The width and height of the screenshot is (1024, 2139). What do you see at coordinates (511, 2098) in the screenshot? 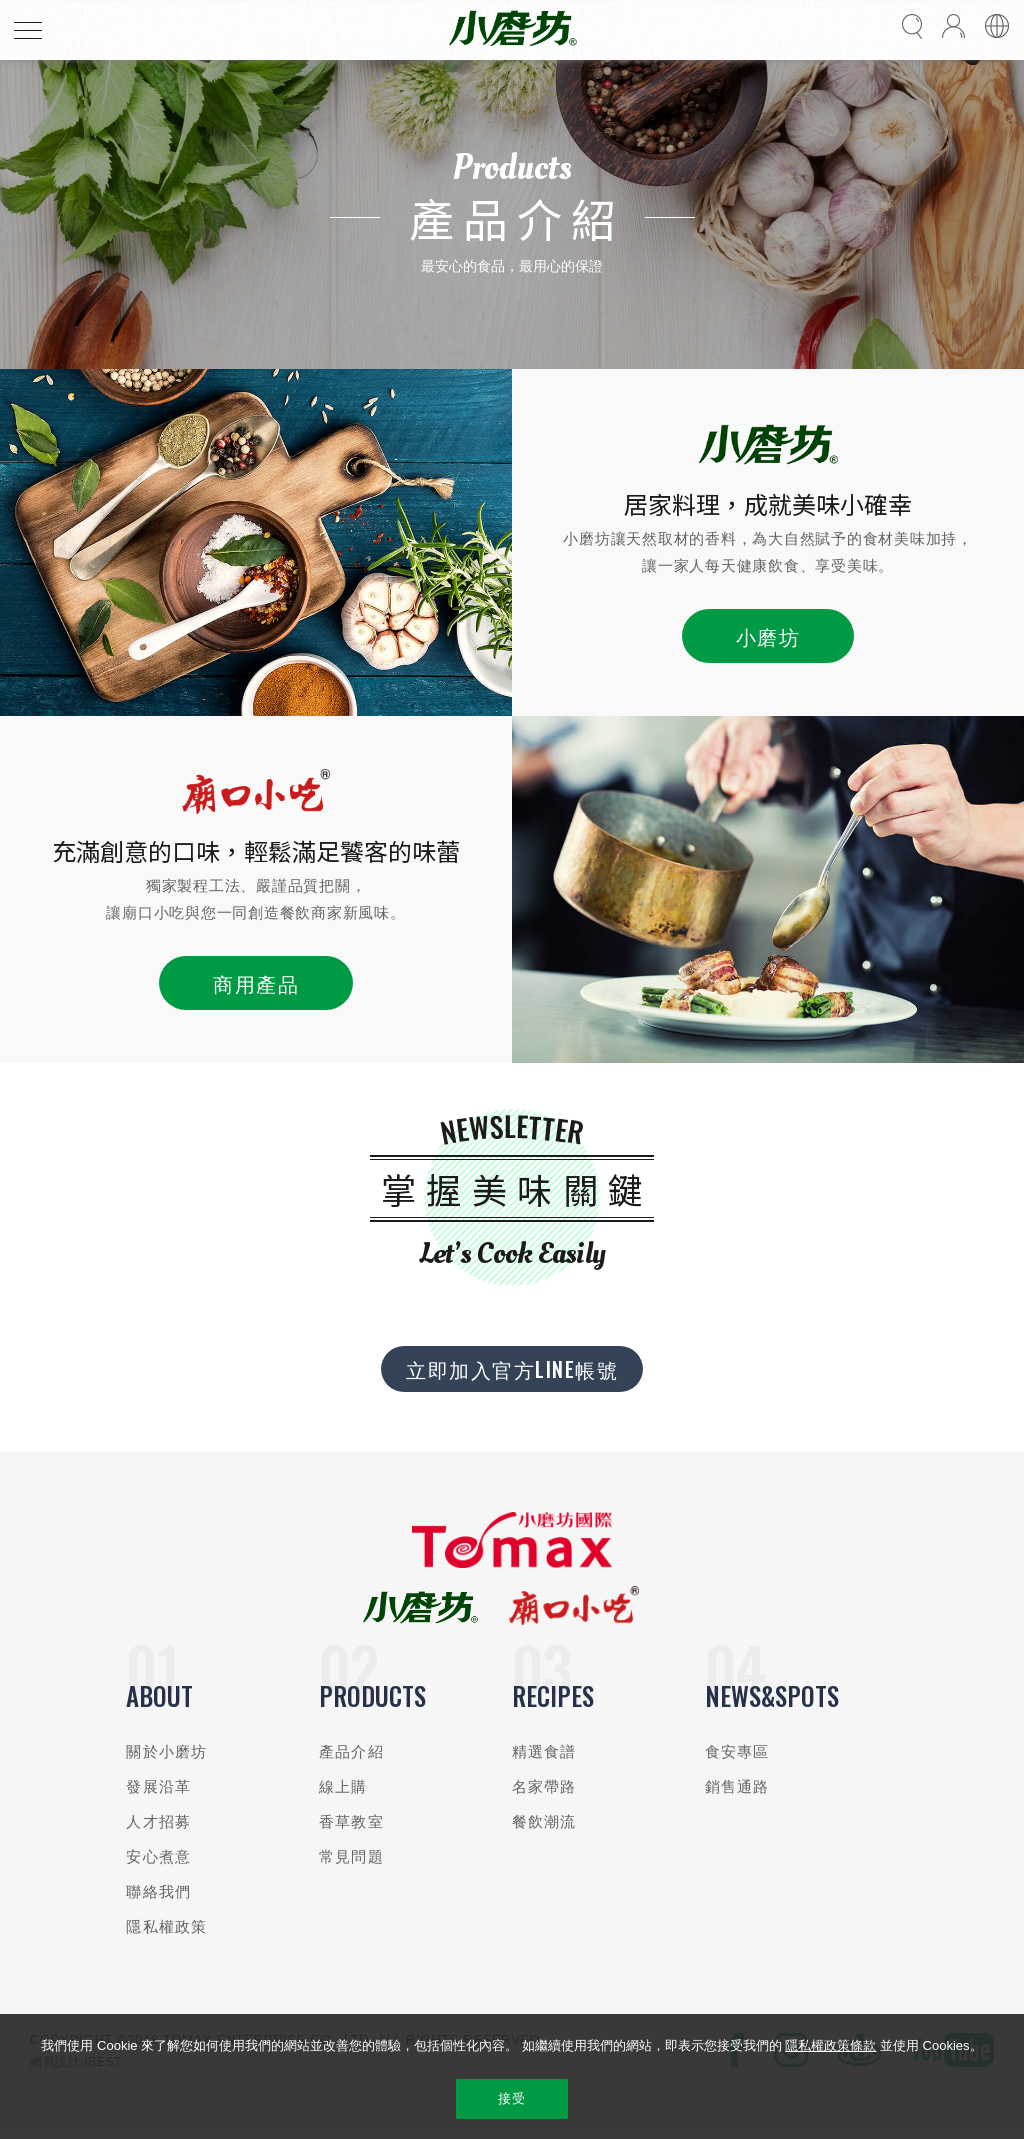
I see `接受` at bounding box center [511, 2098].